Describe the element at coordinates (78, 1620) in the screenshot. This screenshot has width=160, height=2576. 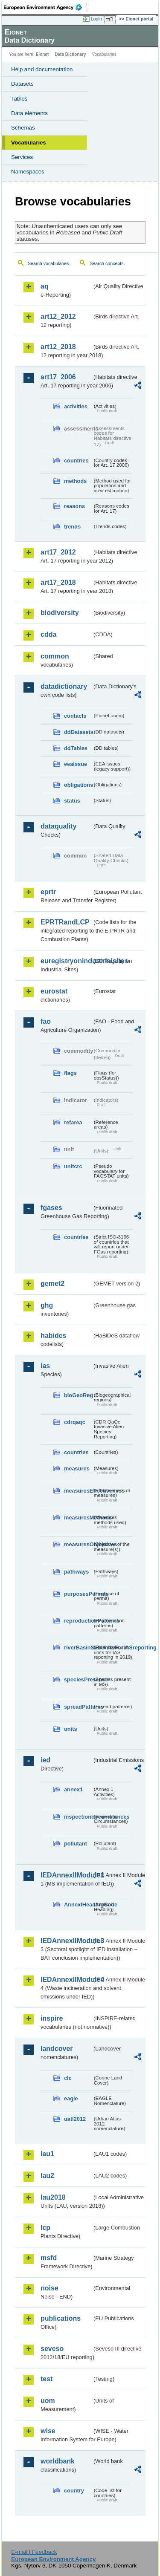
I see `reproductionPatterns` at that location.